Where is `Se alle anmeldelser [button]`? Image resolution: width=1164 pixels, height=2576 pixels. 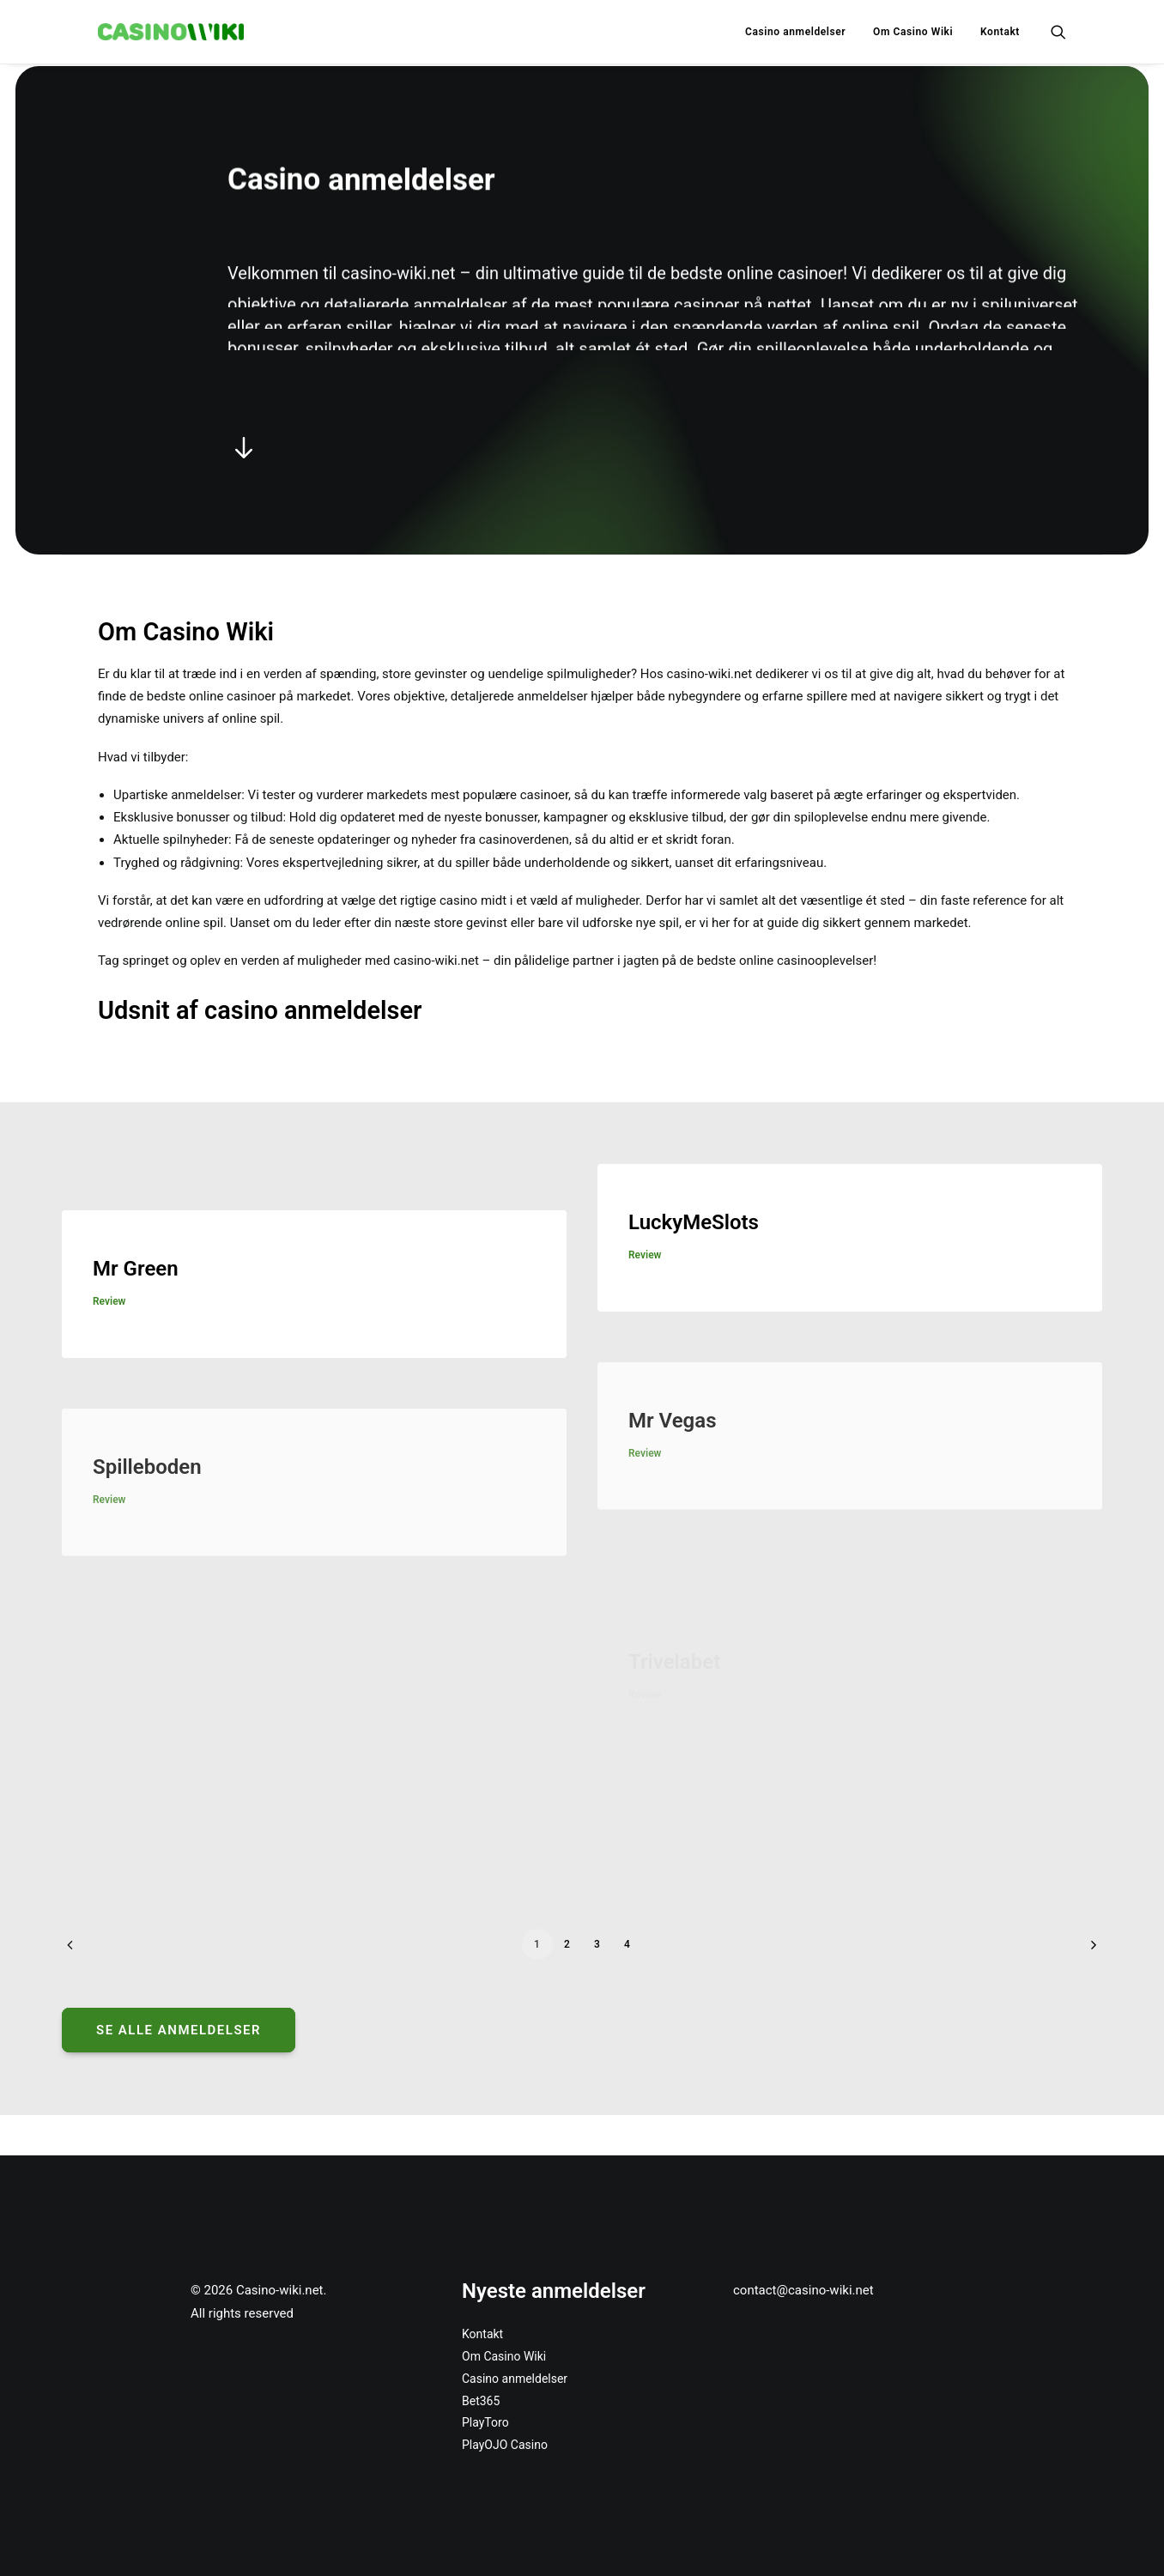 Se alle anmeldelser [button] is located at coordinates (178, 2029).